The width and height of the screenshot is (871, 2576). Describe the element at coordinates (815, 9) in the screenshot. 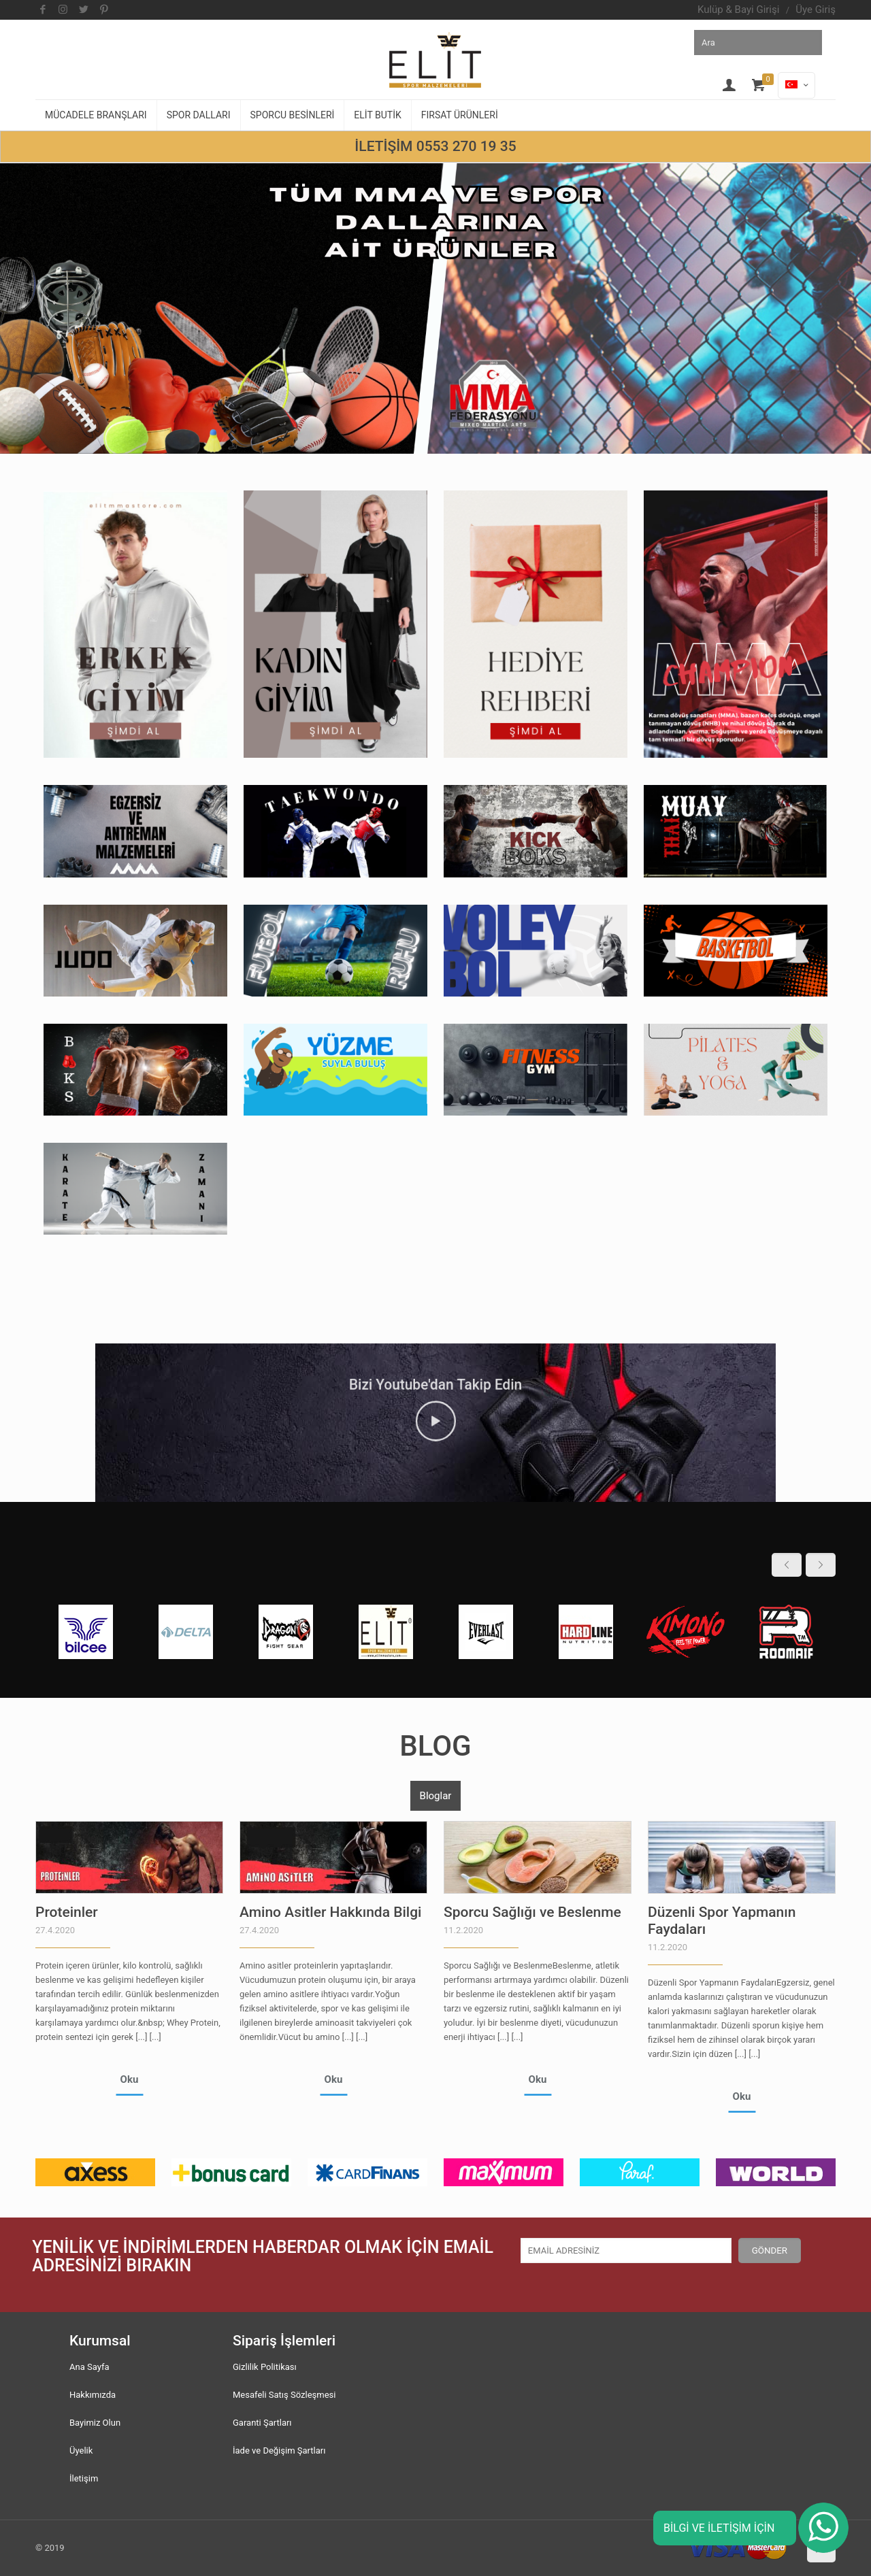

I see `Üye Giriş` at that location.